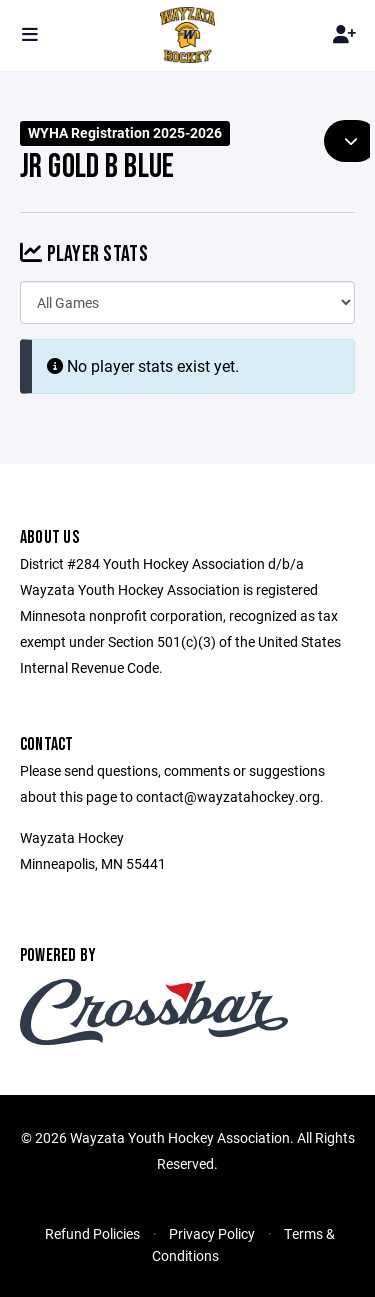 The image size is (375, 1297). What do you see at coordinates (92, 1233) in the screenshot?
I see `Refund Policies` at bounding box center [92, 1233].